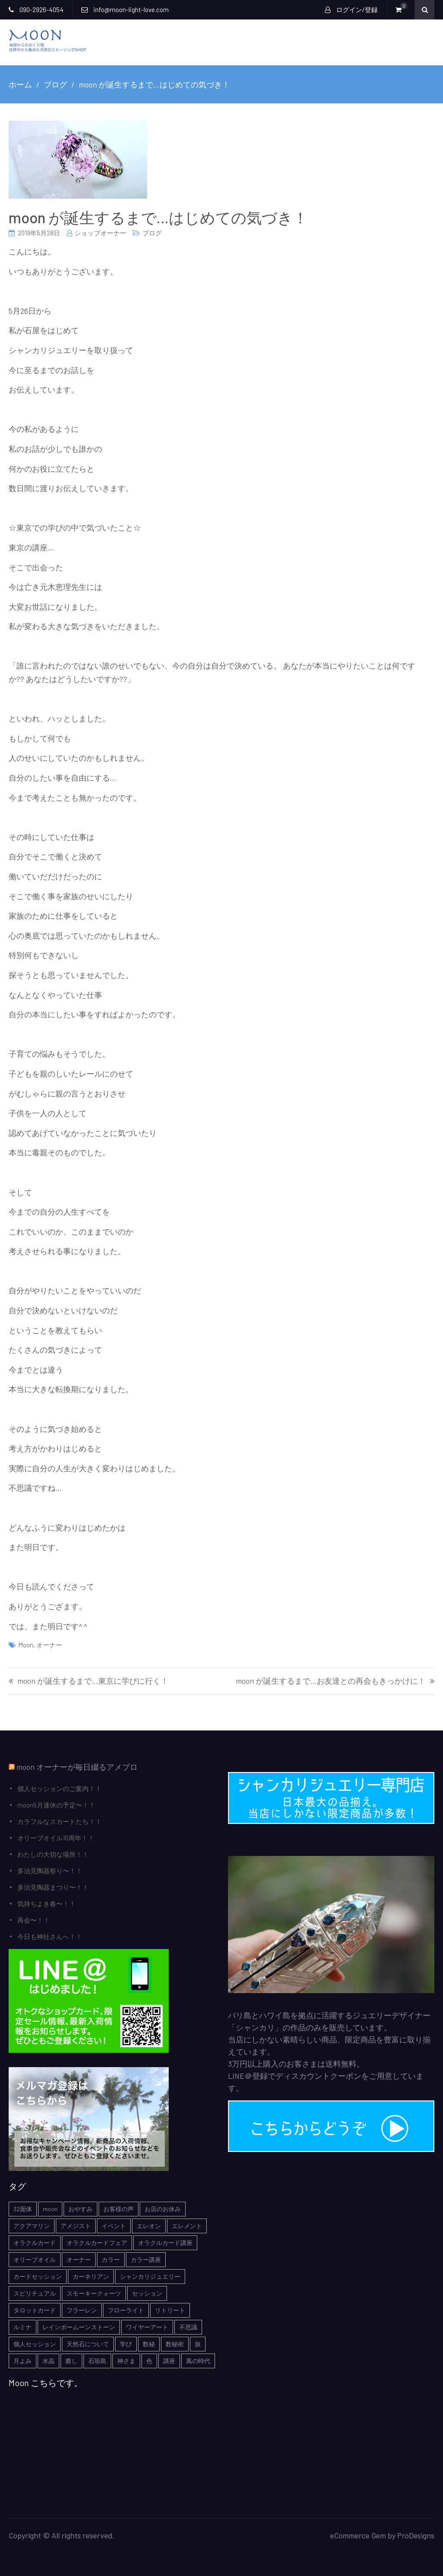 This screenshot has width=443, height=2576. I want to click on 水晶 [水晶 (2個の項目)], so click(48, 2360).